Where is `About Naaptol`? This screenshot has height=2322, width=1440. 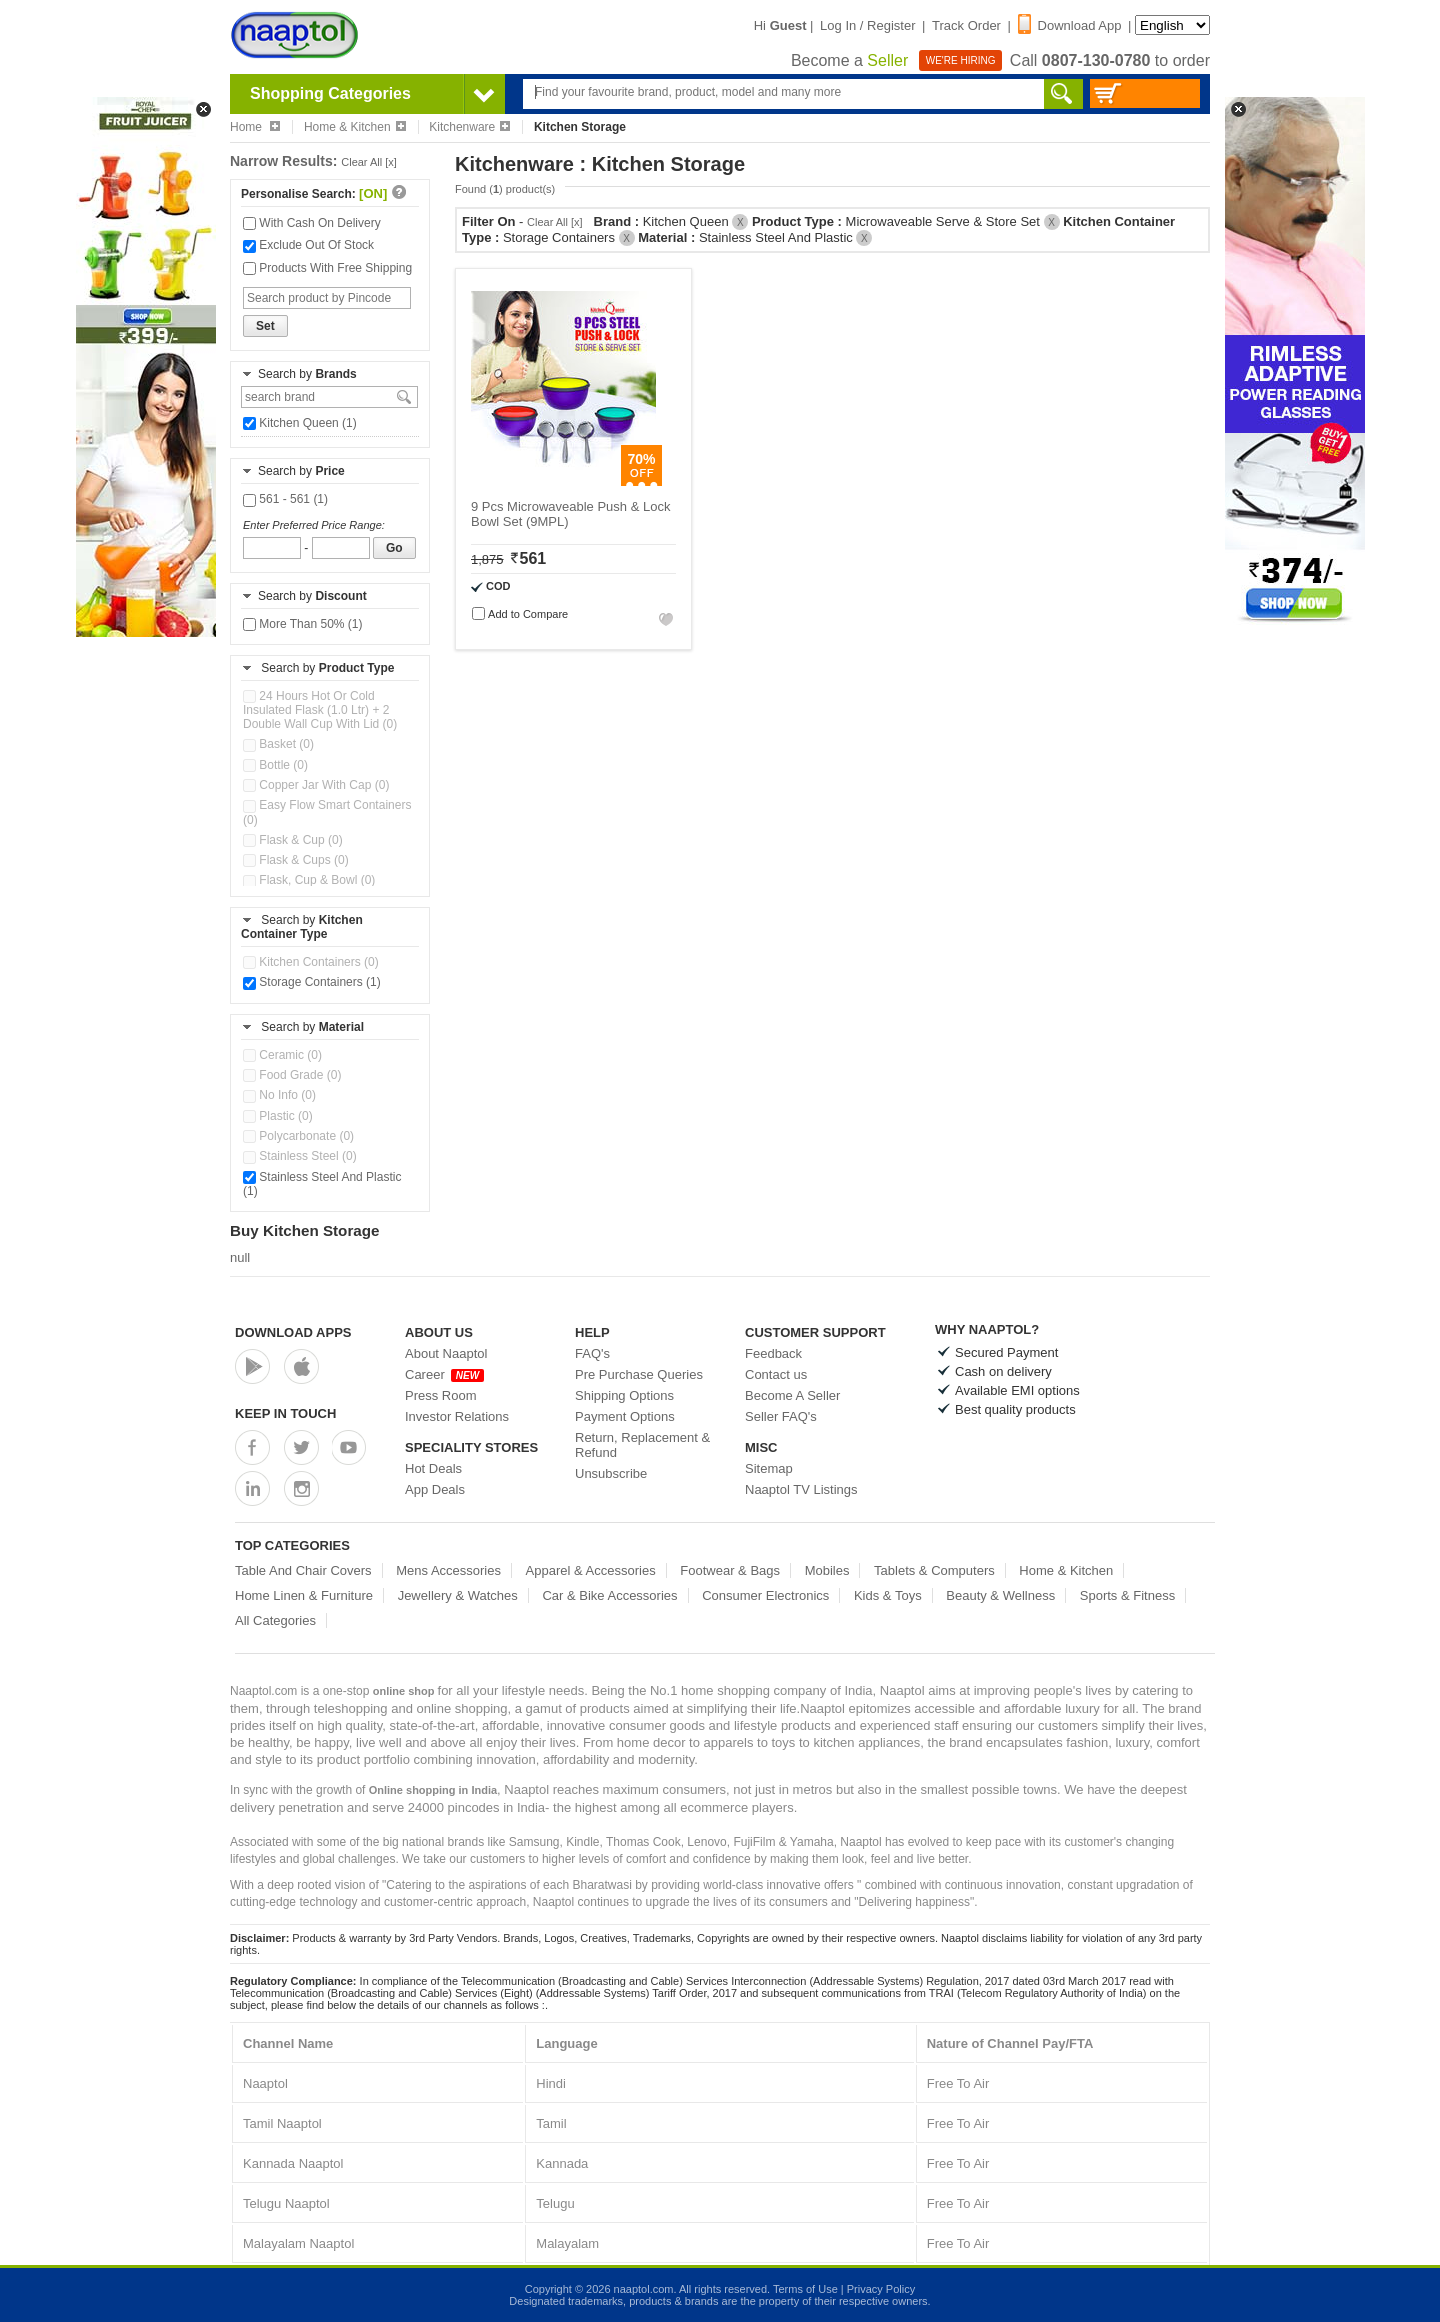
About Naaptol is located at coordinates (446, 1353).